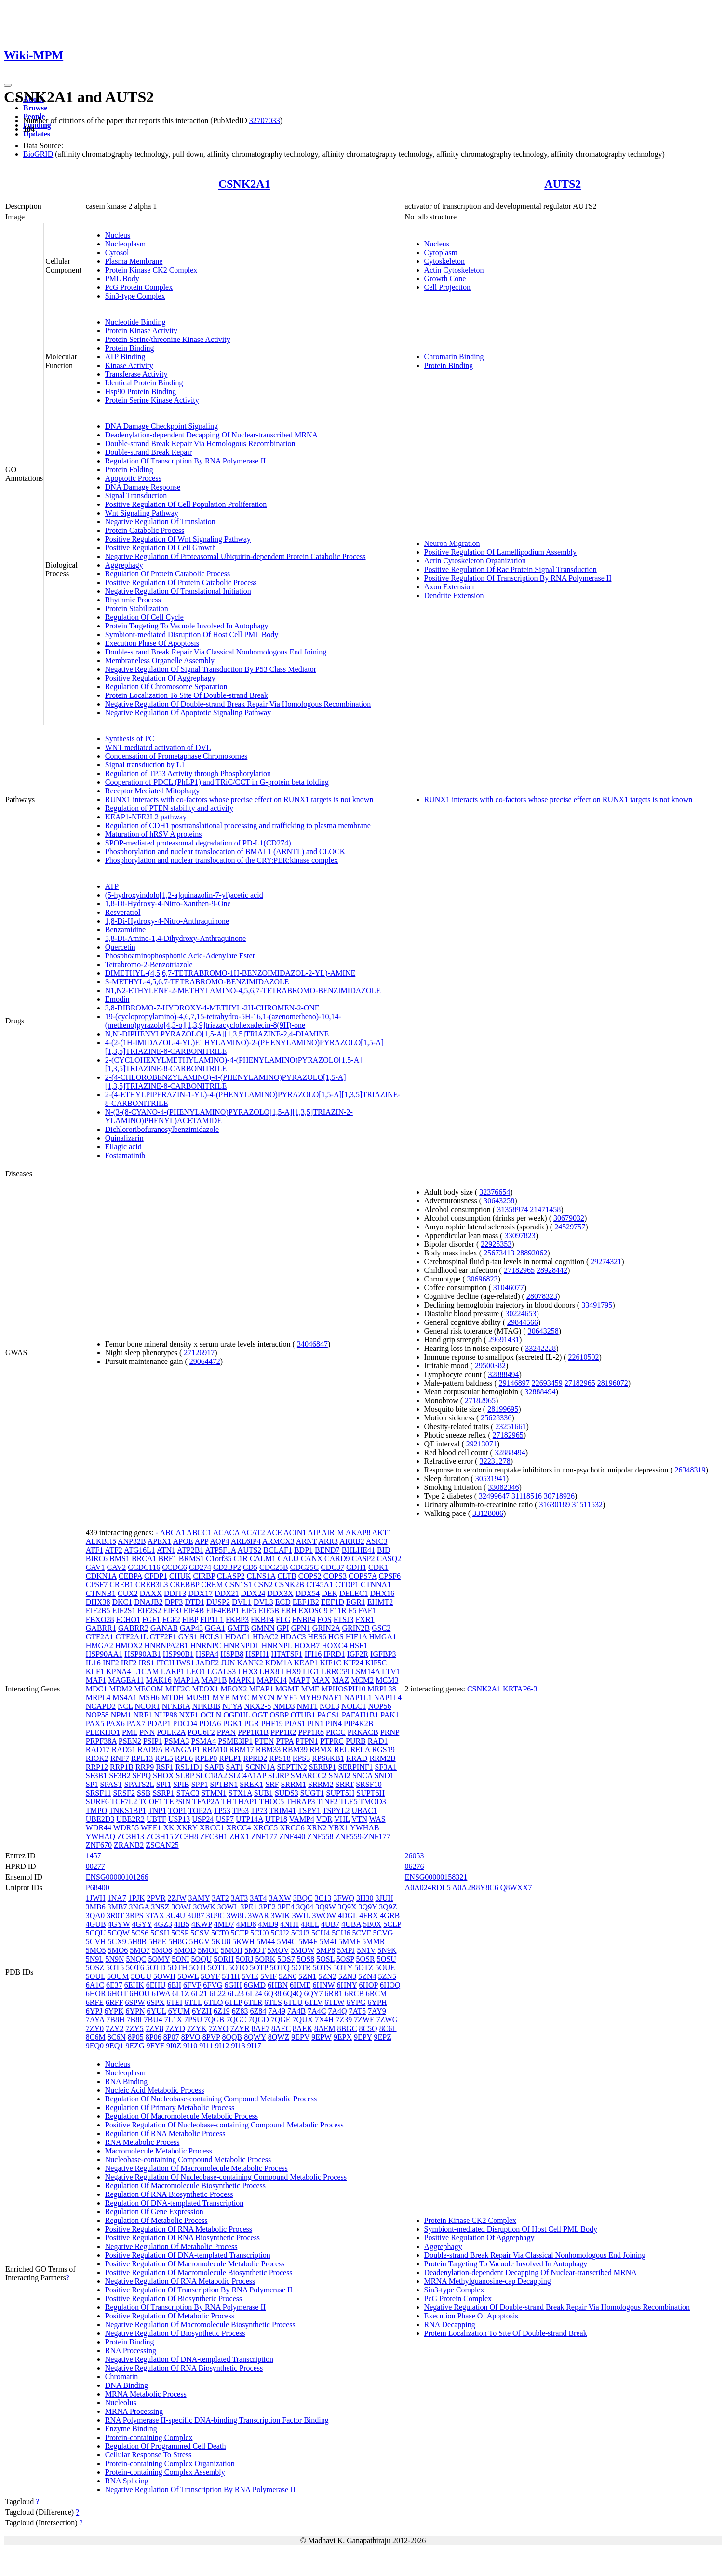  Describe the element at coordinates (238, 1628) in the screenshot. I see `GMFB` at that location.